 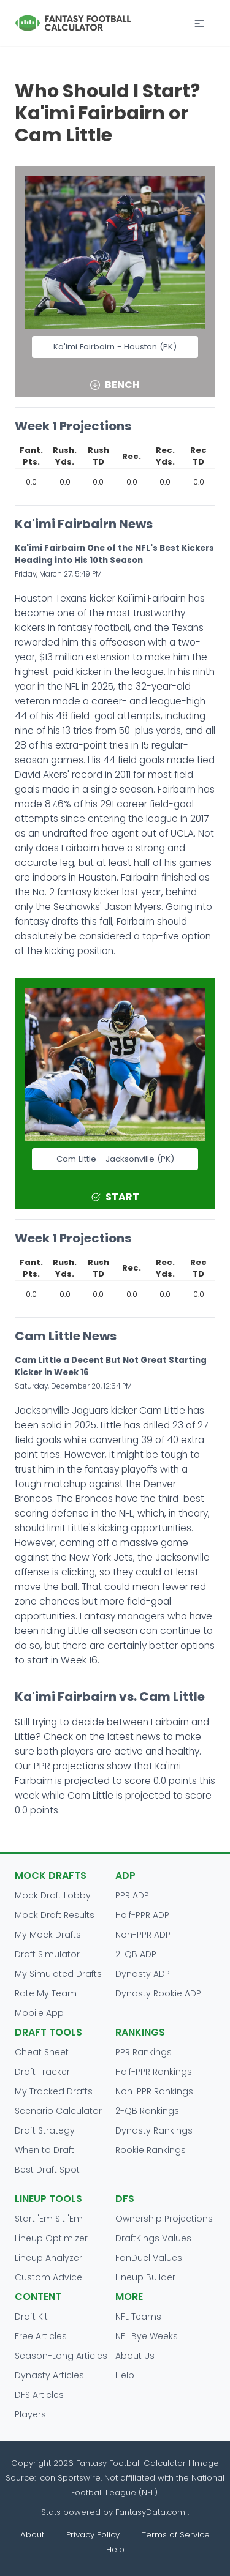 What do you see at coordinates (31, 2316) in the screenshot?
I see `Draft Kit` at bounding box center [31, 2316].